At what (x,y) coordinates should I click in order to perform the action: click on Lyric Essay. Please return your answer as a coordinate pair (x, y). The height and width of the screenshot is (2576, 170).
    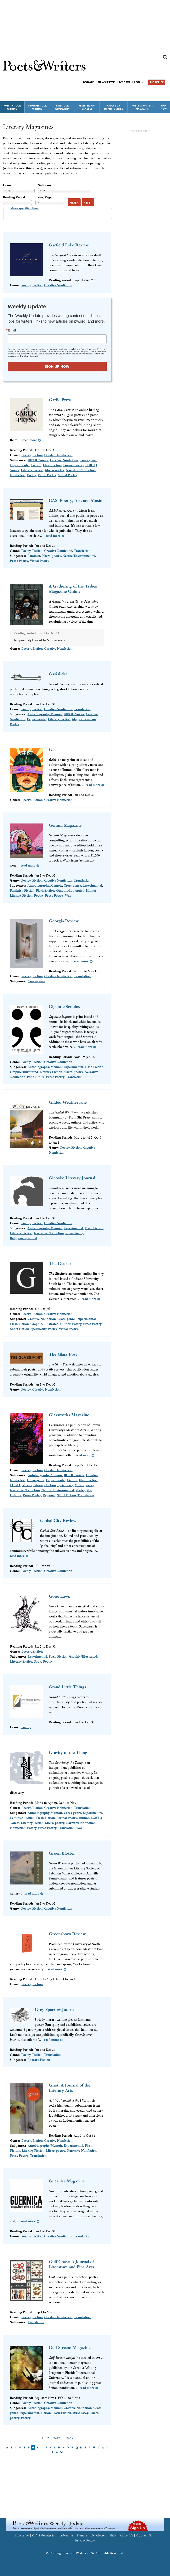
    Looking at the image, I should click on (65, 1485).